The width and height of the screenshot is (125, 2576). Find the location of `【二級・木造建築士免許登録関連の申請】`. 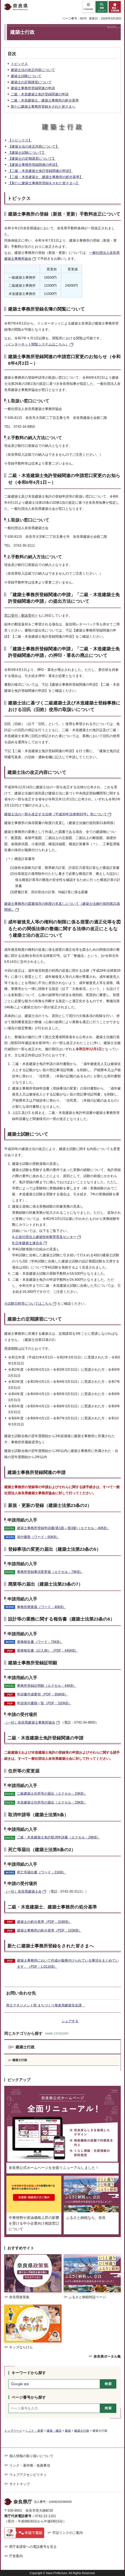

【二級・木造建築士免許登録関連の申請】 is located at coordinates (40, 171).